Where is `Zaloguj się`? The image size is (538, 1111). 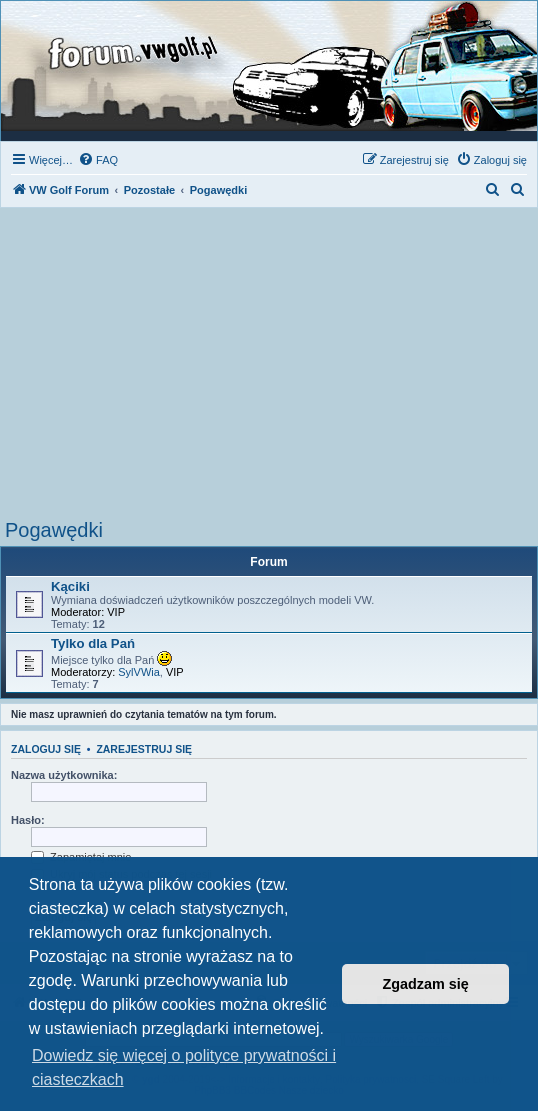
Zaloguj się is located at coordinates (46, 749).